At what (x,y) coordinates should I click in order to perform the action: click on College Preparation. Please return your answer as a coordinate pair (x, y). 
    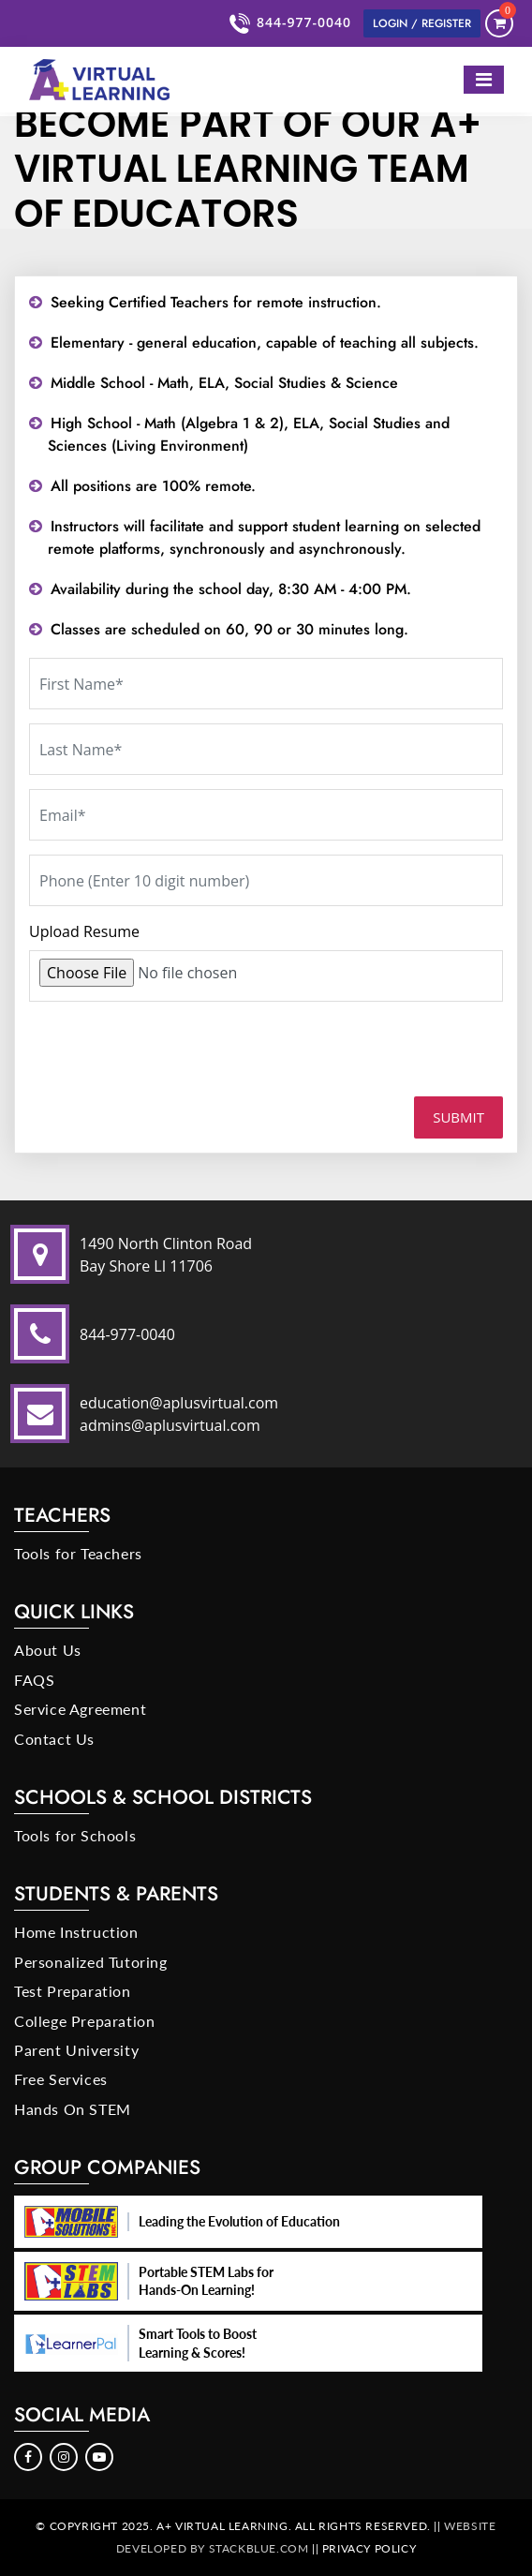
    Looking at the image, I should click on (84, 2021).